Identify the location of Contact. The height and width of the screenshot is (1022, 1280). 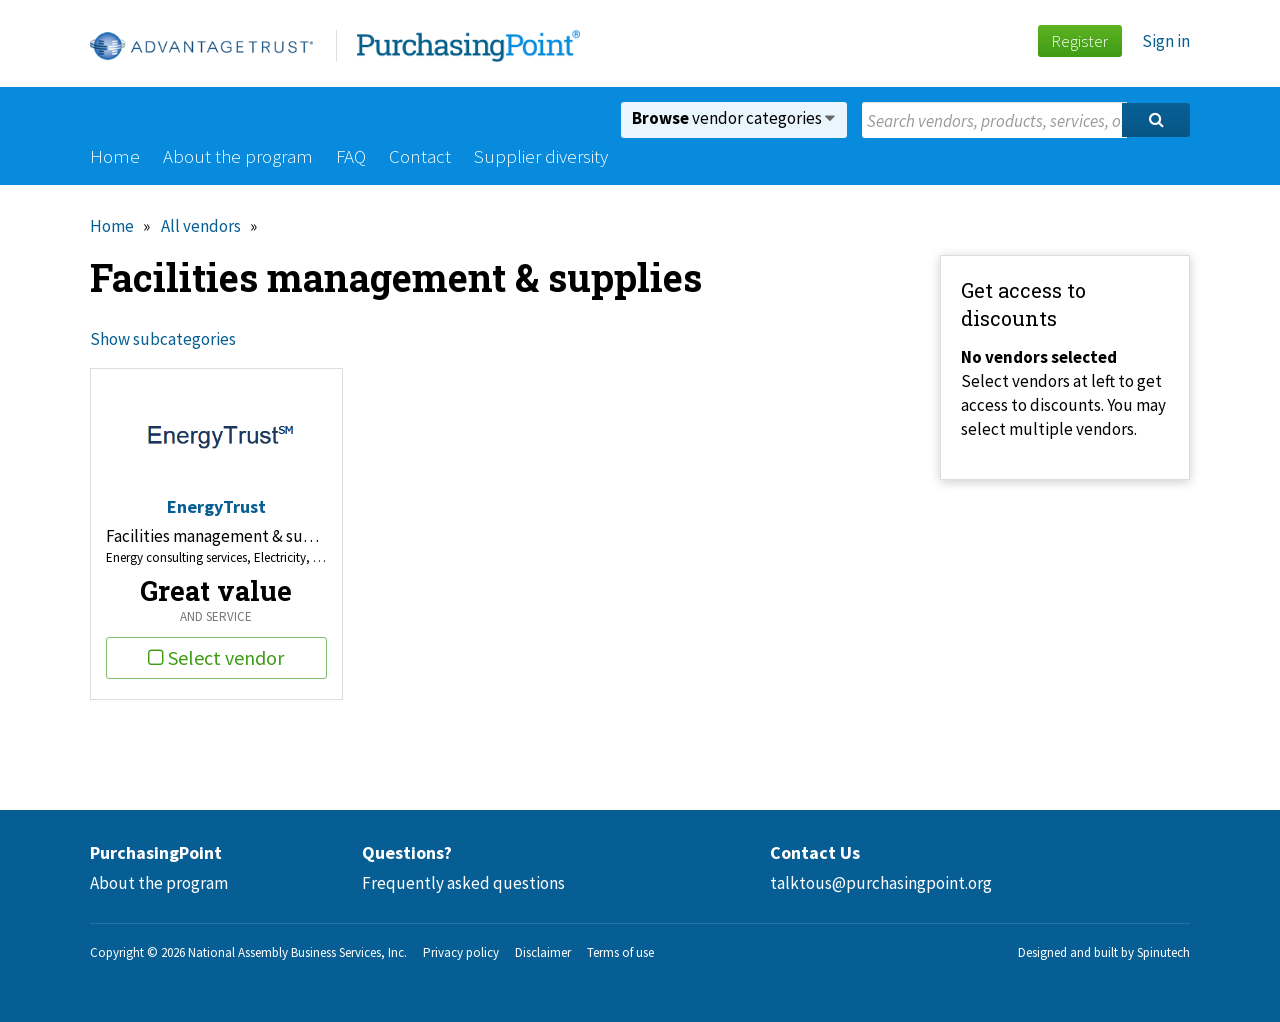
(420, 156).